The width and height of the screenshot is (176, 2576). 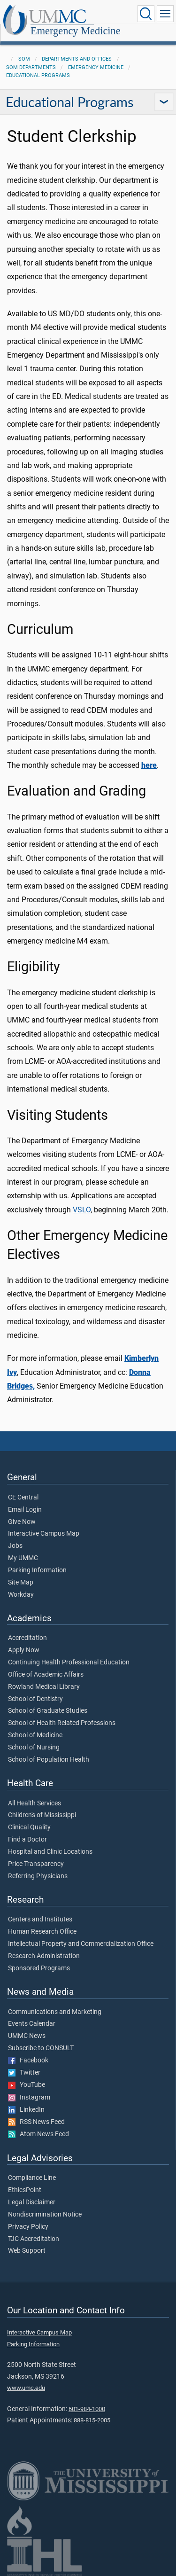 What do you see at coordinates (22, 1522) in the screenshot?
I see `Give Now` at bounding box center [22, 1522].